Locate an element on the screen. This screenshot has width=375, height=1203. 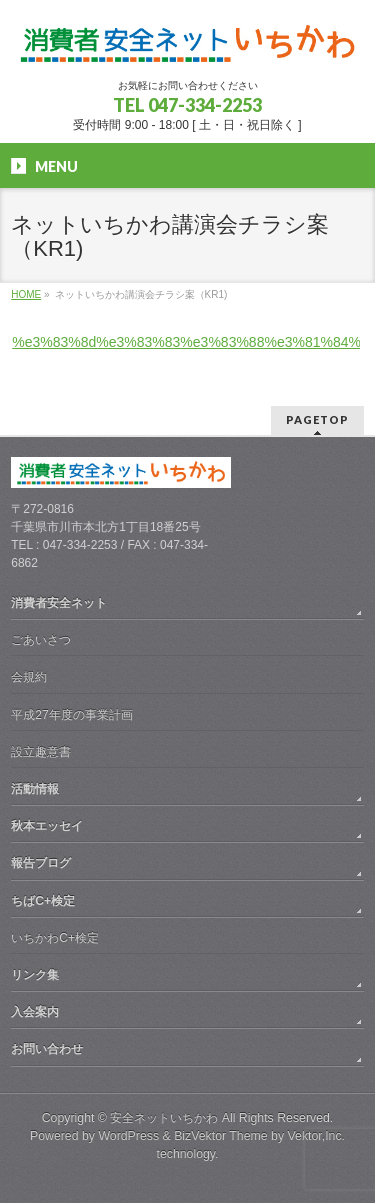
消費者安全ネット is located at coordinates (59, 603).